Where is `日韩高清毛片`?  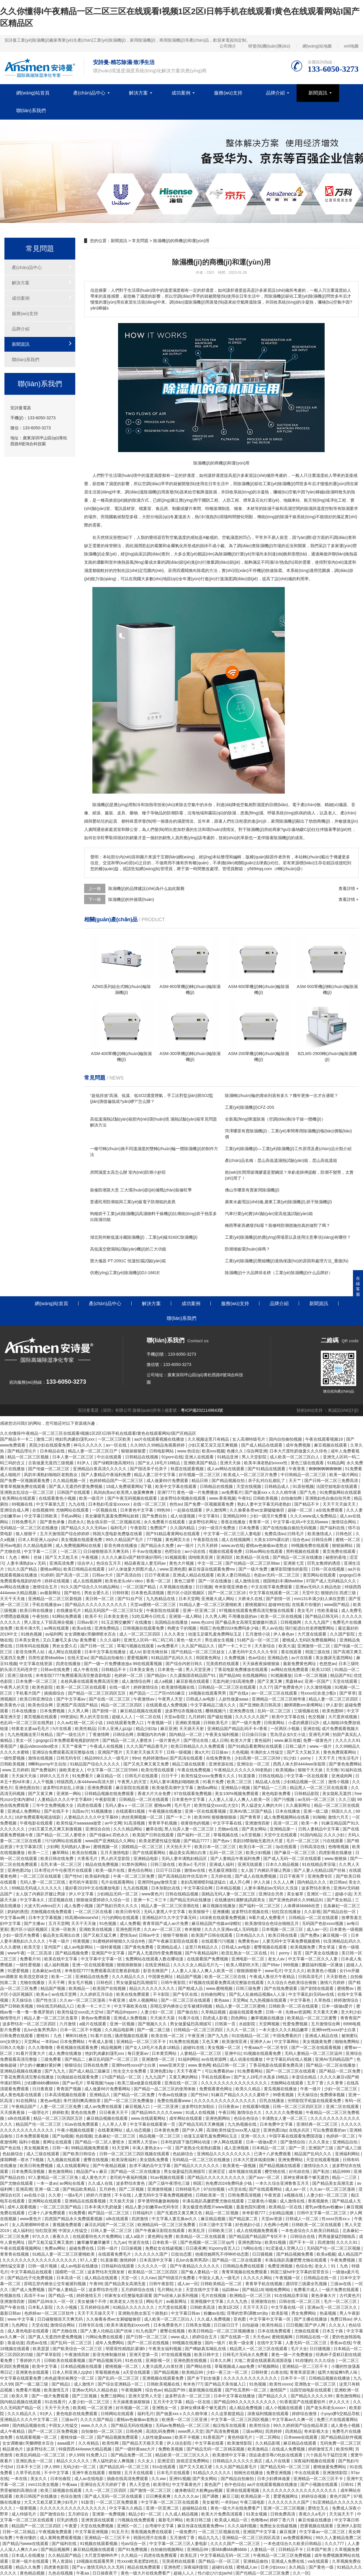
日韩高清毛片 is located at coordinates (311, 1976).